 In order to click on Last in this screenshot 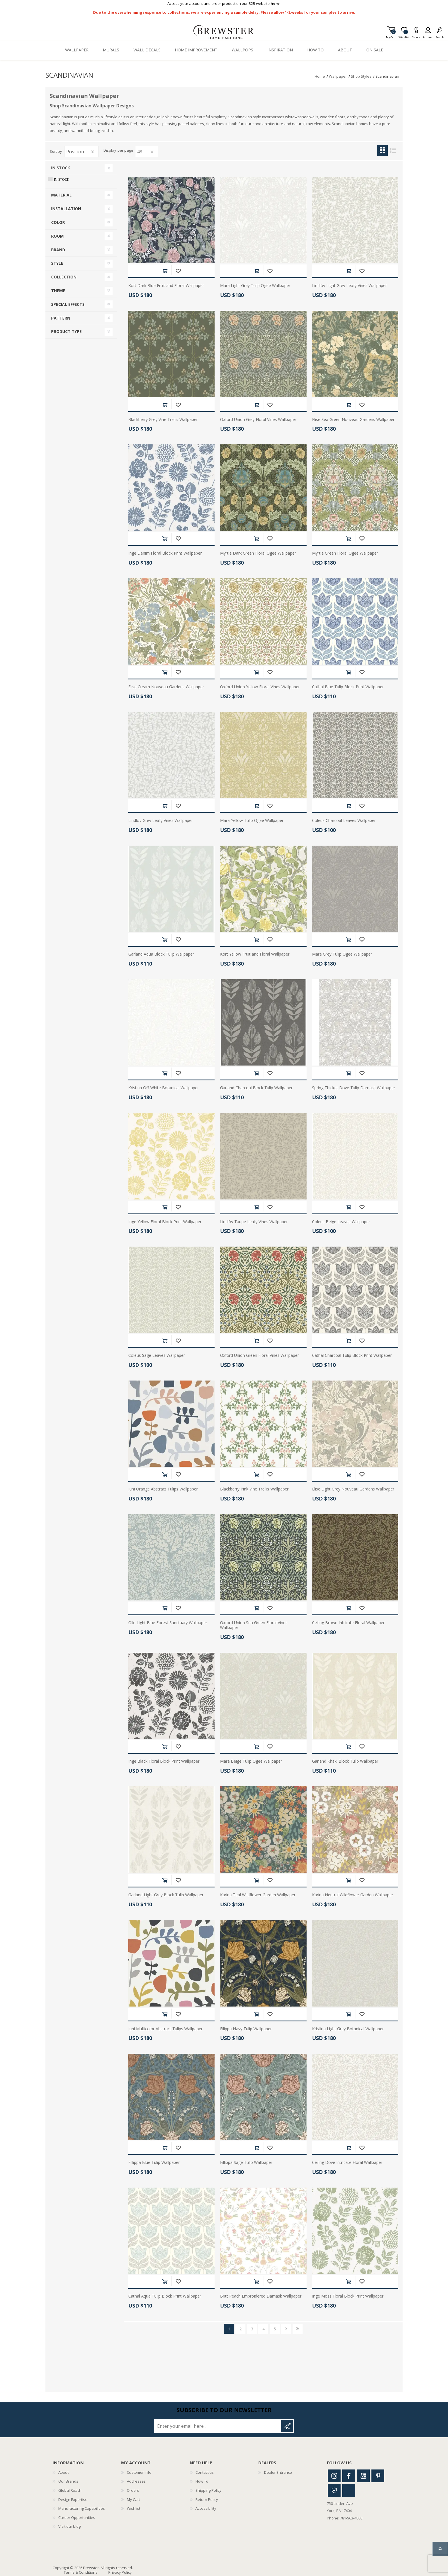, I will do `click(298, 2329)`.